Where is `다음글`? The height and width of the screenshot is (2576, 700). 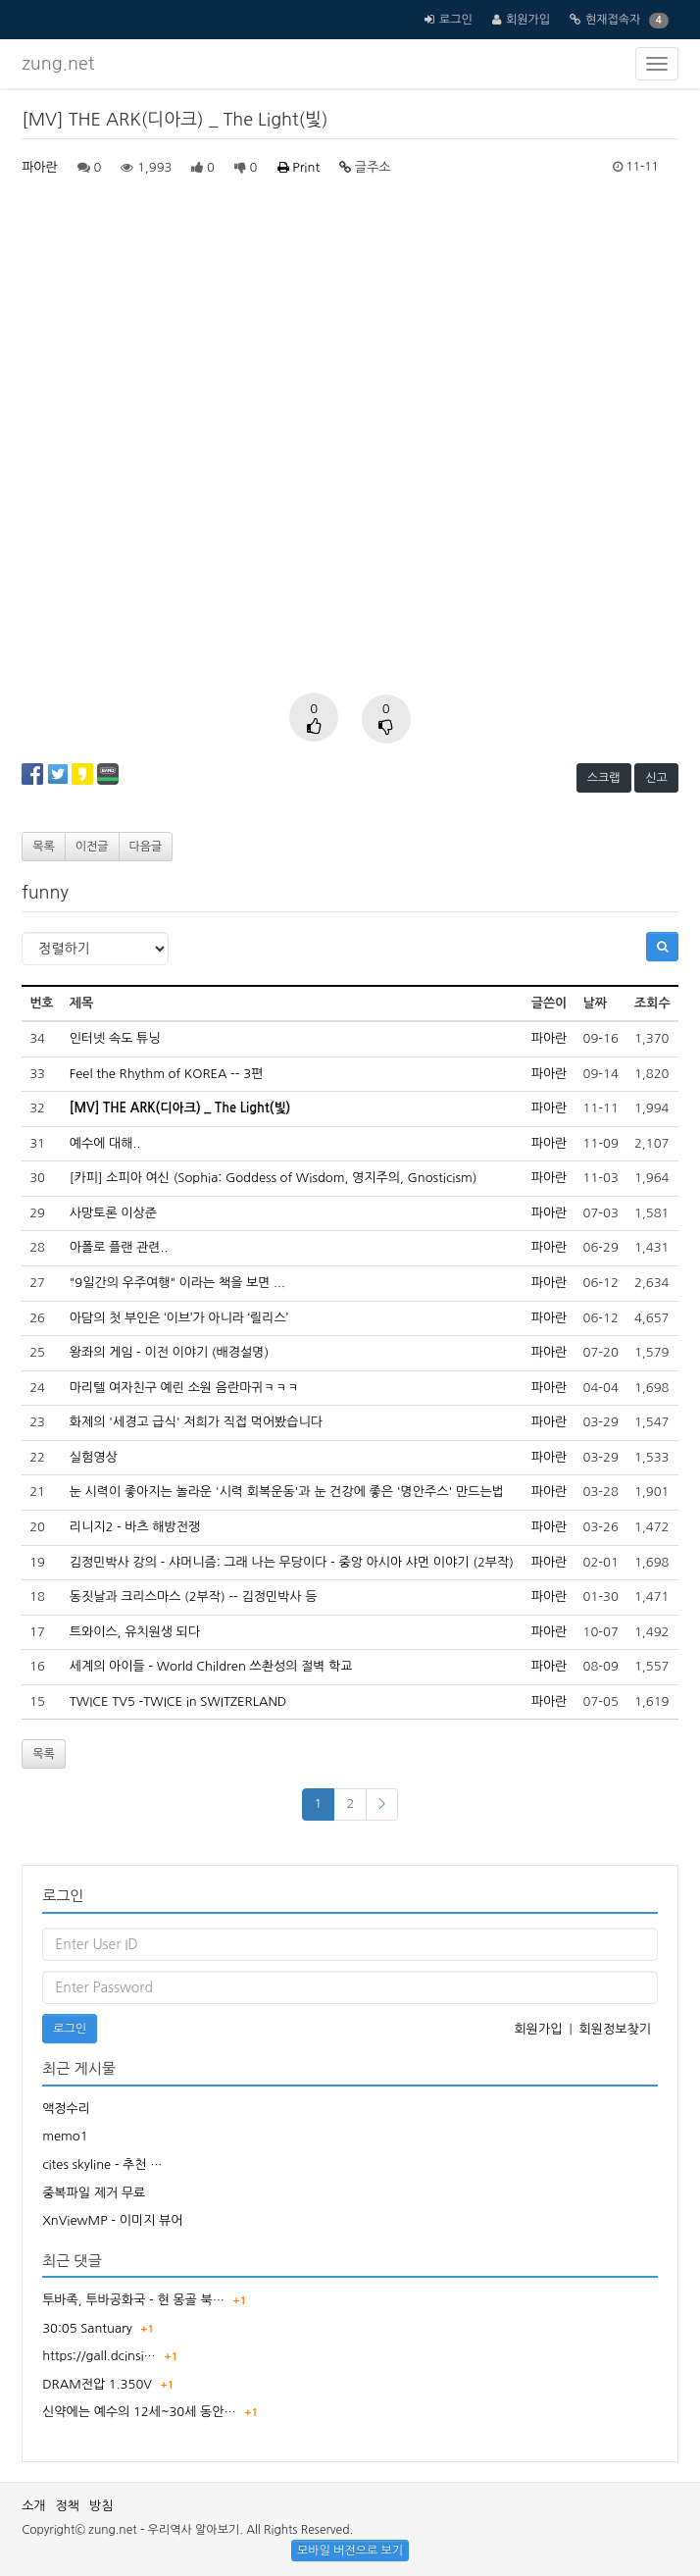
다음글 is located at coordinates (146, 846).